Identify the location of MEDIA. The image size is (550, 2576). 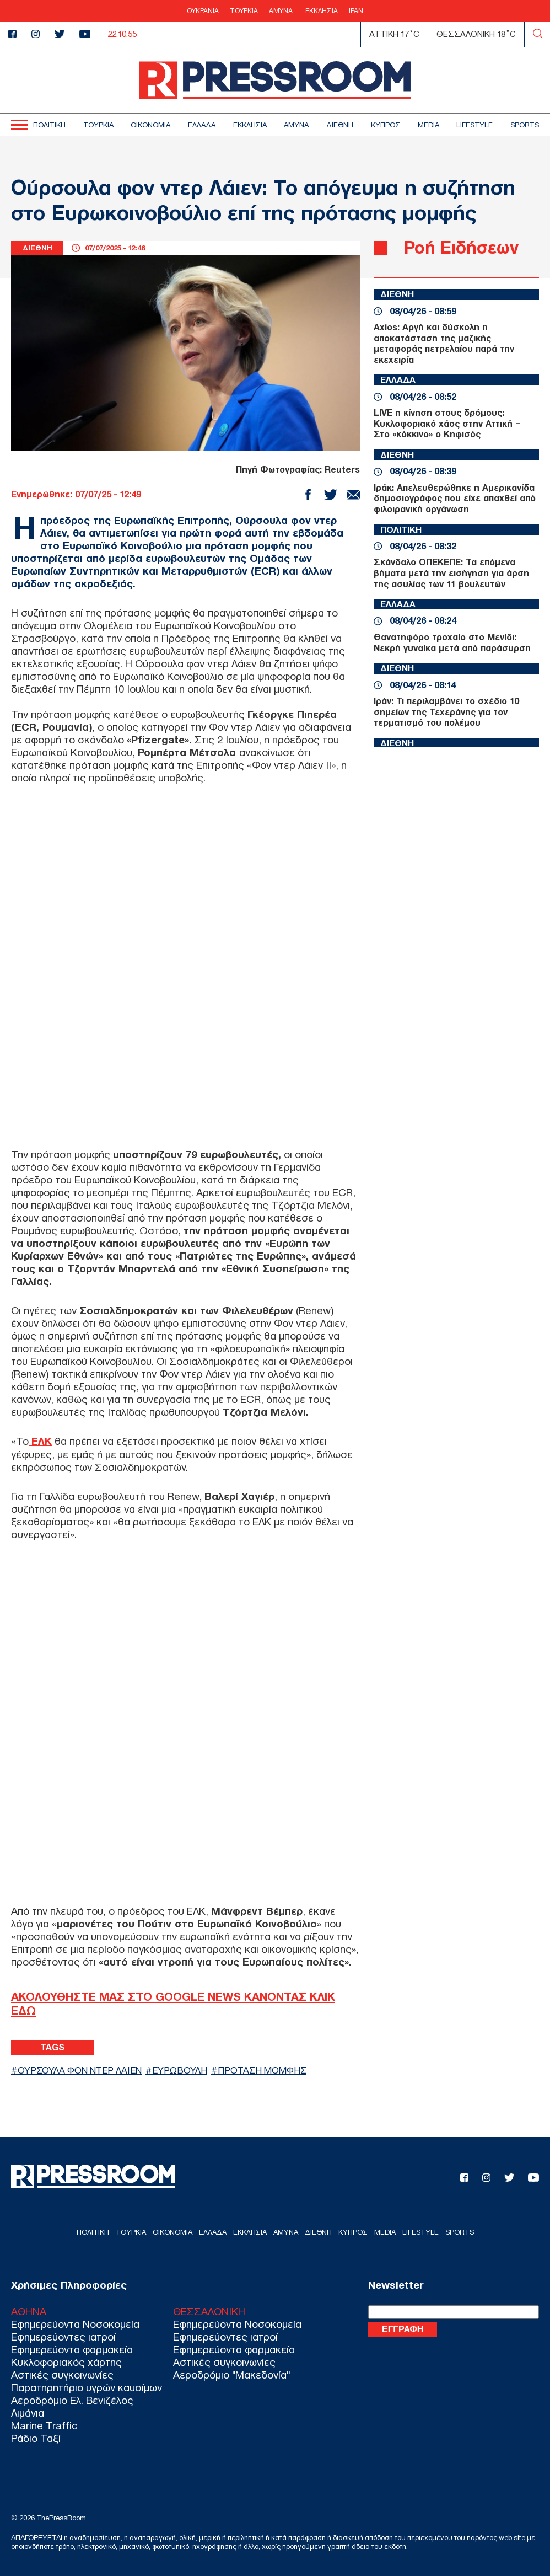
(428, 125).